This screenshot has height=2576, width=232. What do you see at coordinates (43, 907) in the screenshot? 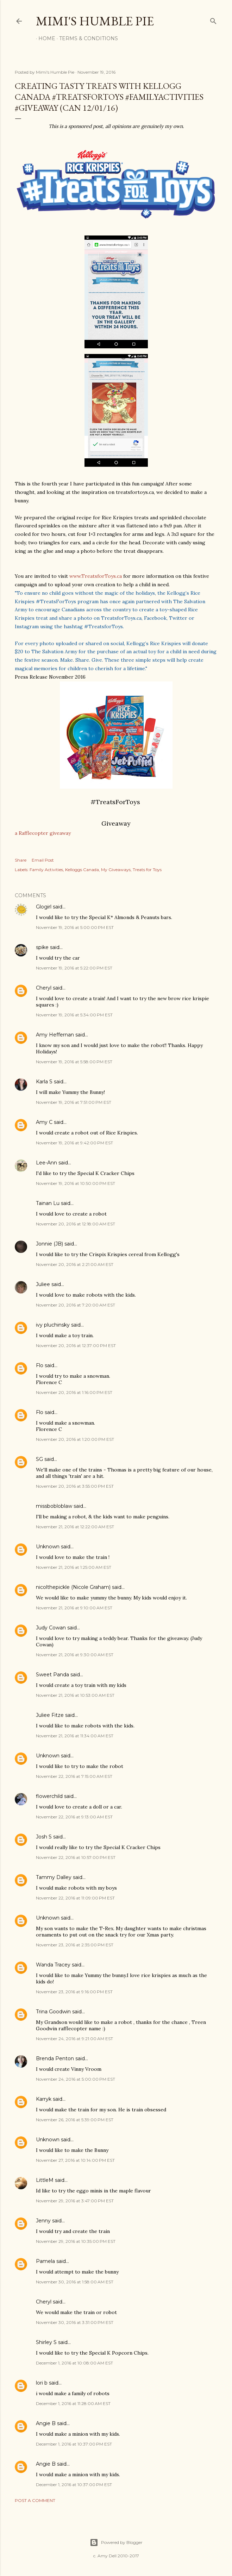
I see `Glogirl` at bounding box center [43, 907].